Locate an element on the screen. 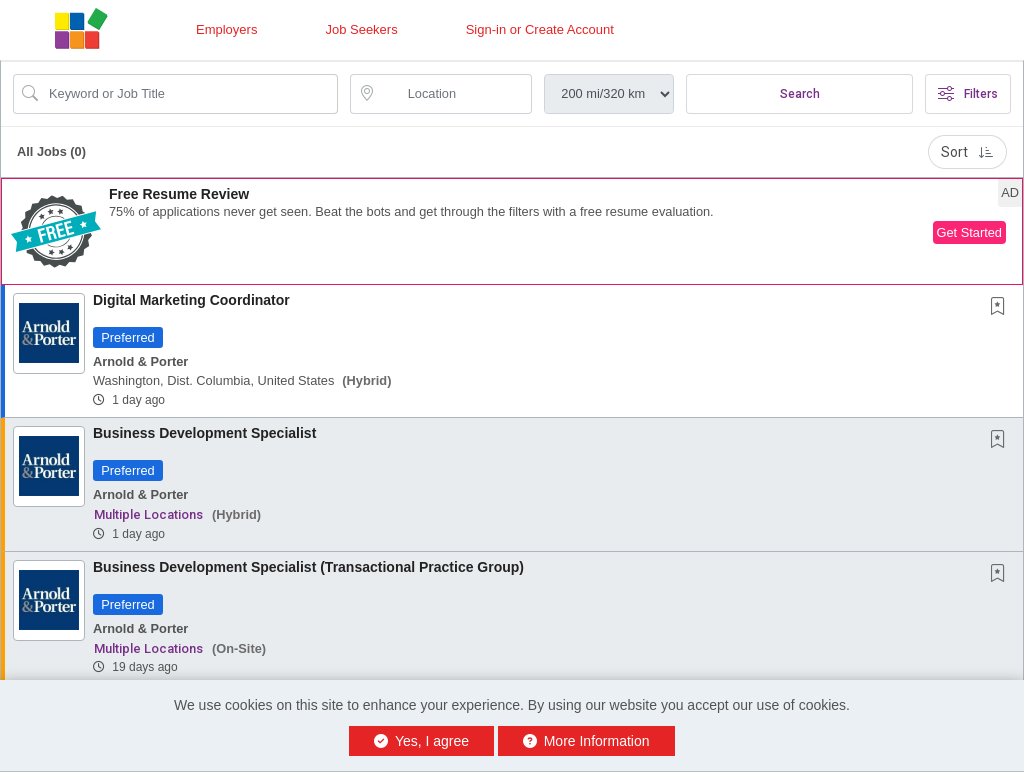 The width and height of the screenshot is (1024, 772). Yes, I agree is located at coordinates (421, 741).